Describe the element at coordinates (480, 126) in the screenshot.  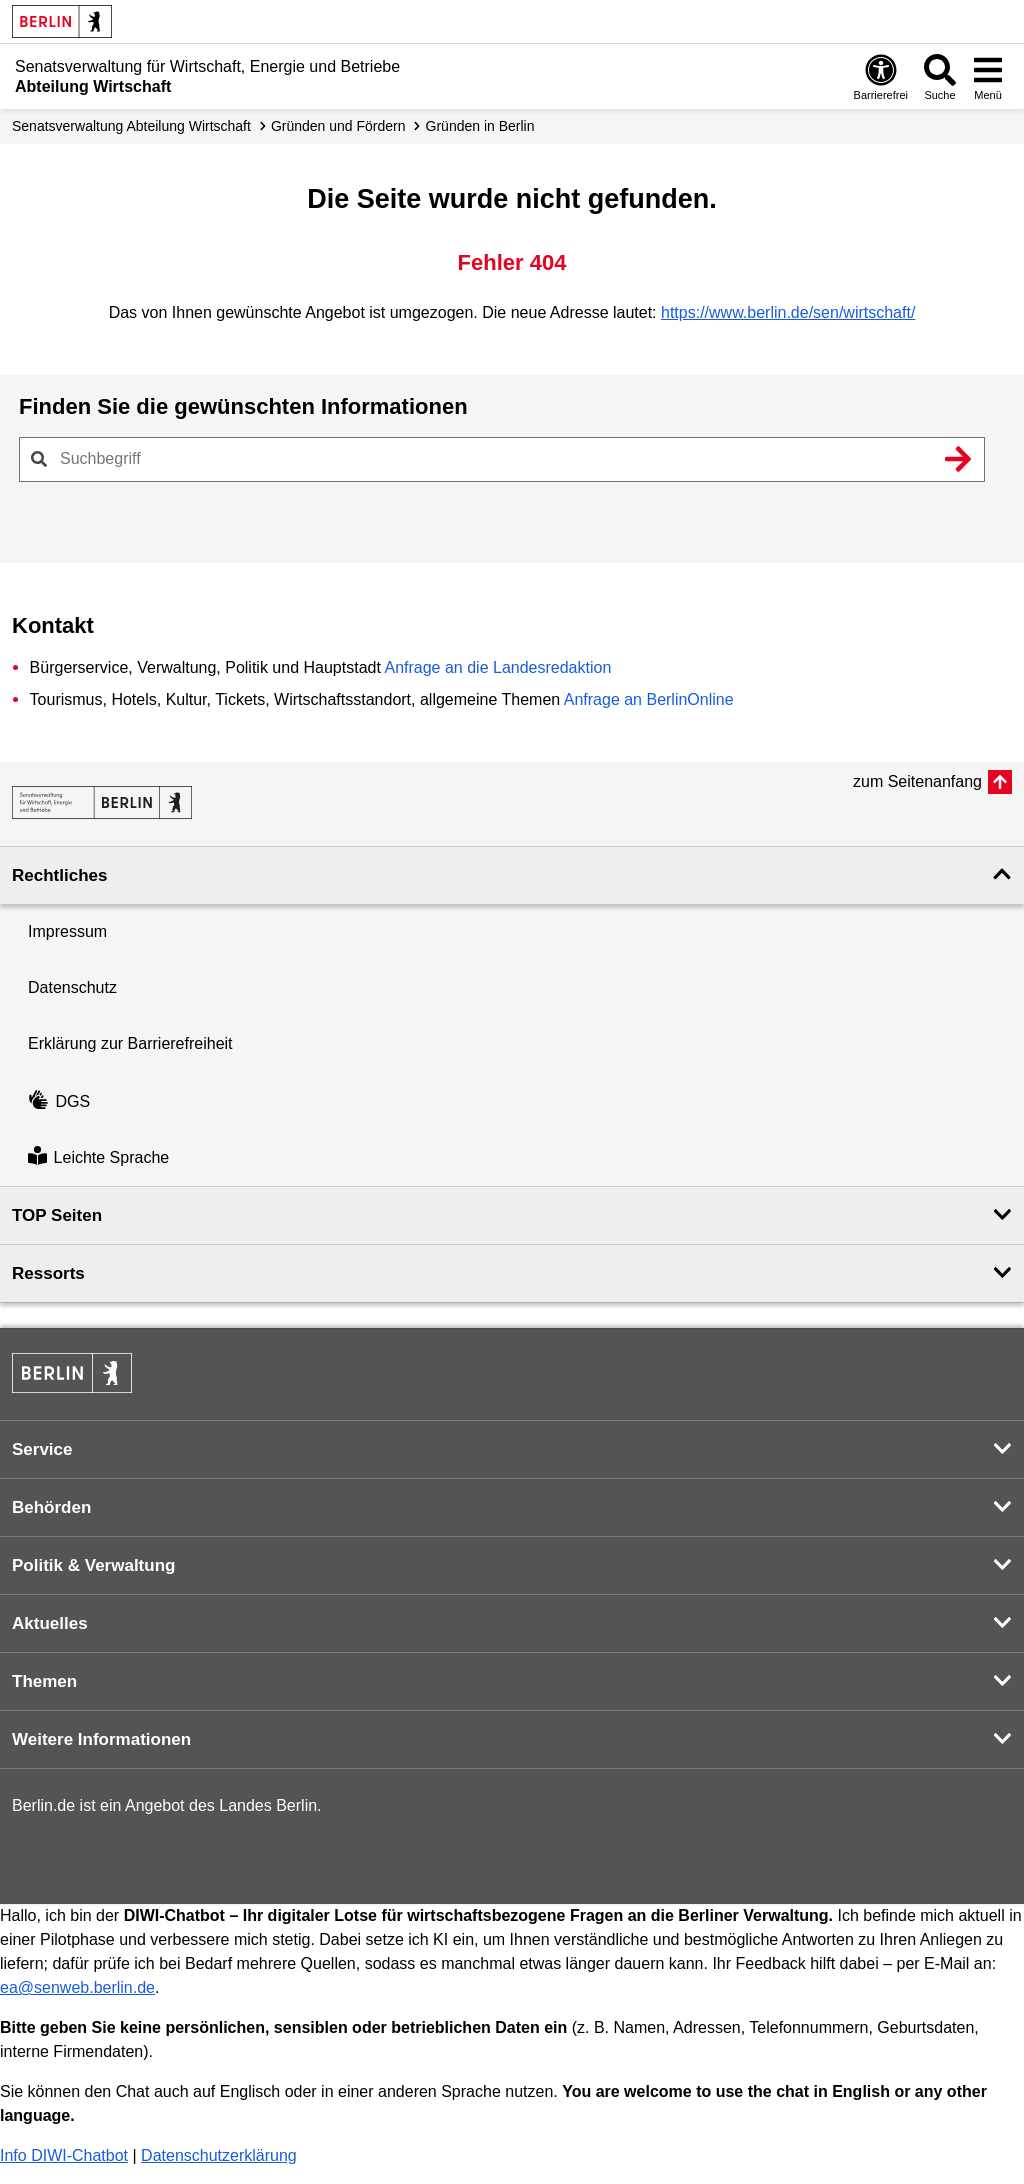
I see `Gründen in Berlin` at that location.